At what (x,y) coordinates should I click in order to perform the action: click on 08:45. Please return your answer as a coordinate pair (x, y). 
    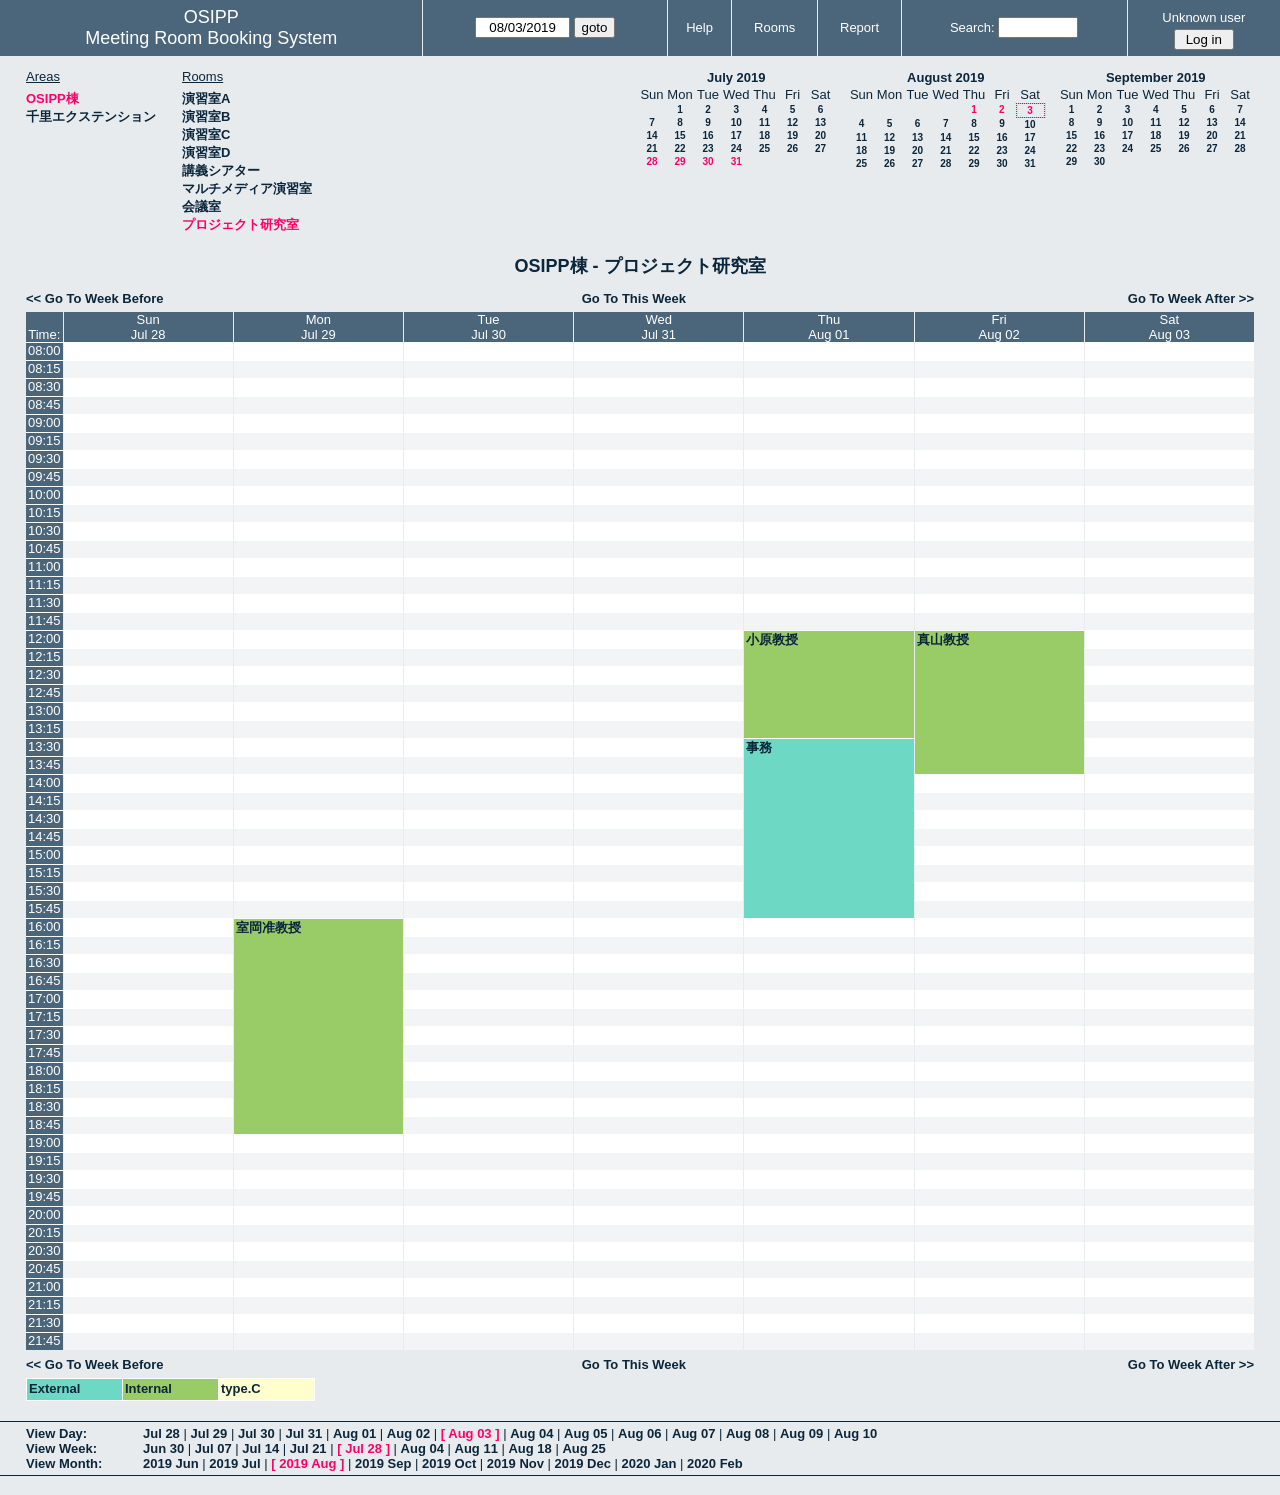
    Looking at the image, I should click on (44, 404).